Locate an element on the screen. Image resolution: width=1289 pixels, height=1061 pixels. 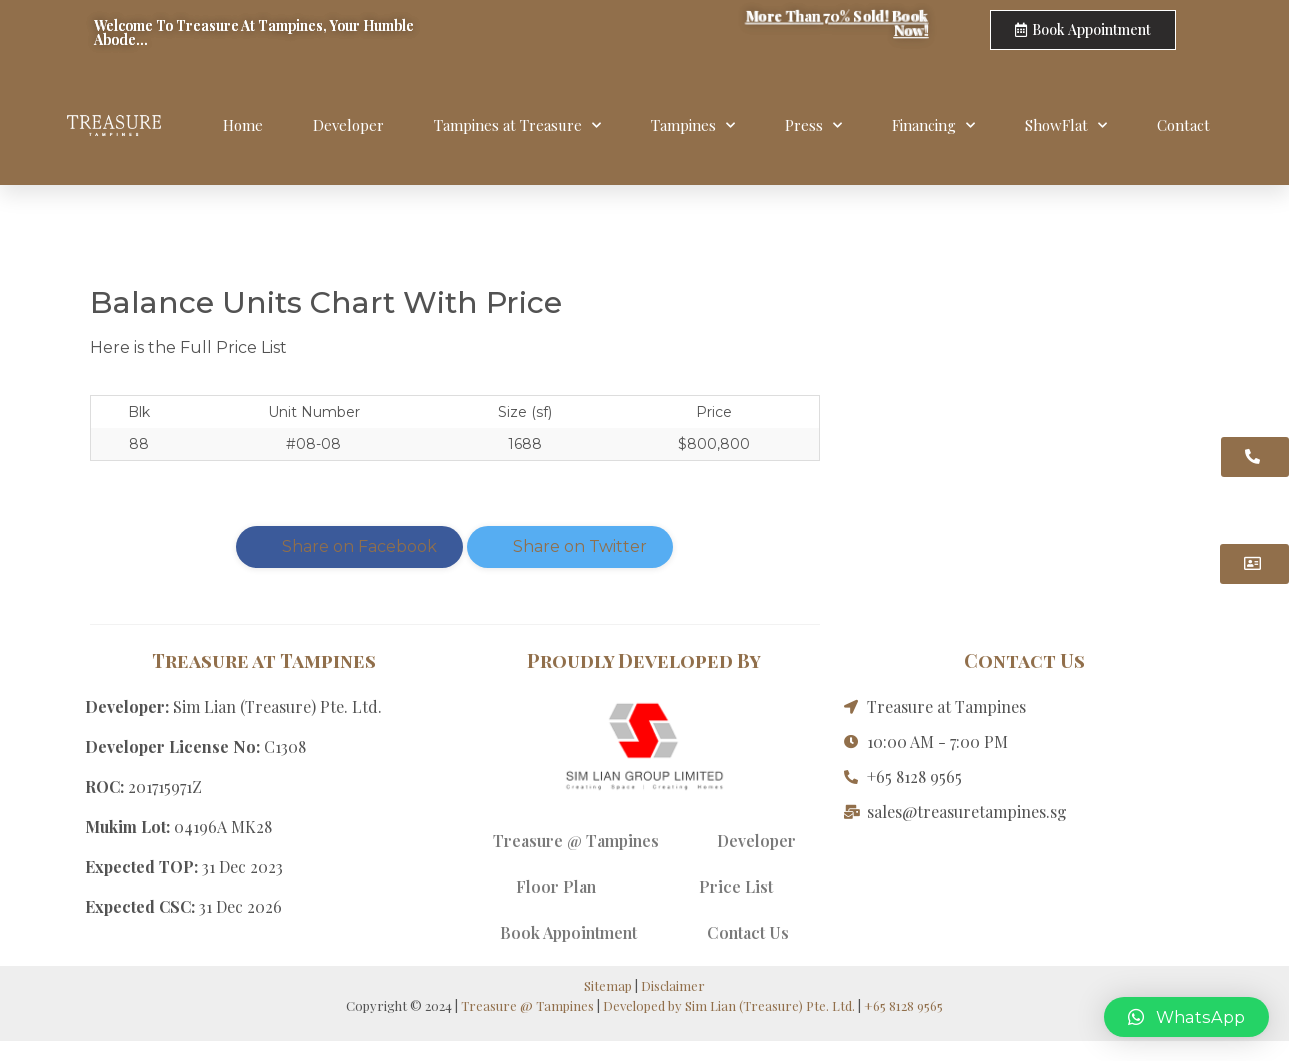
Home is located at coordinates (243, 125).